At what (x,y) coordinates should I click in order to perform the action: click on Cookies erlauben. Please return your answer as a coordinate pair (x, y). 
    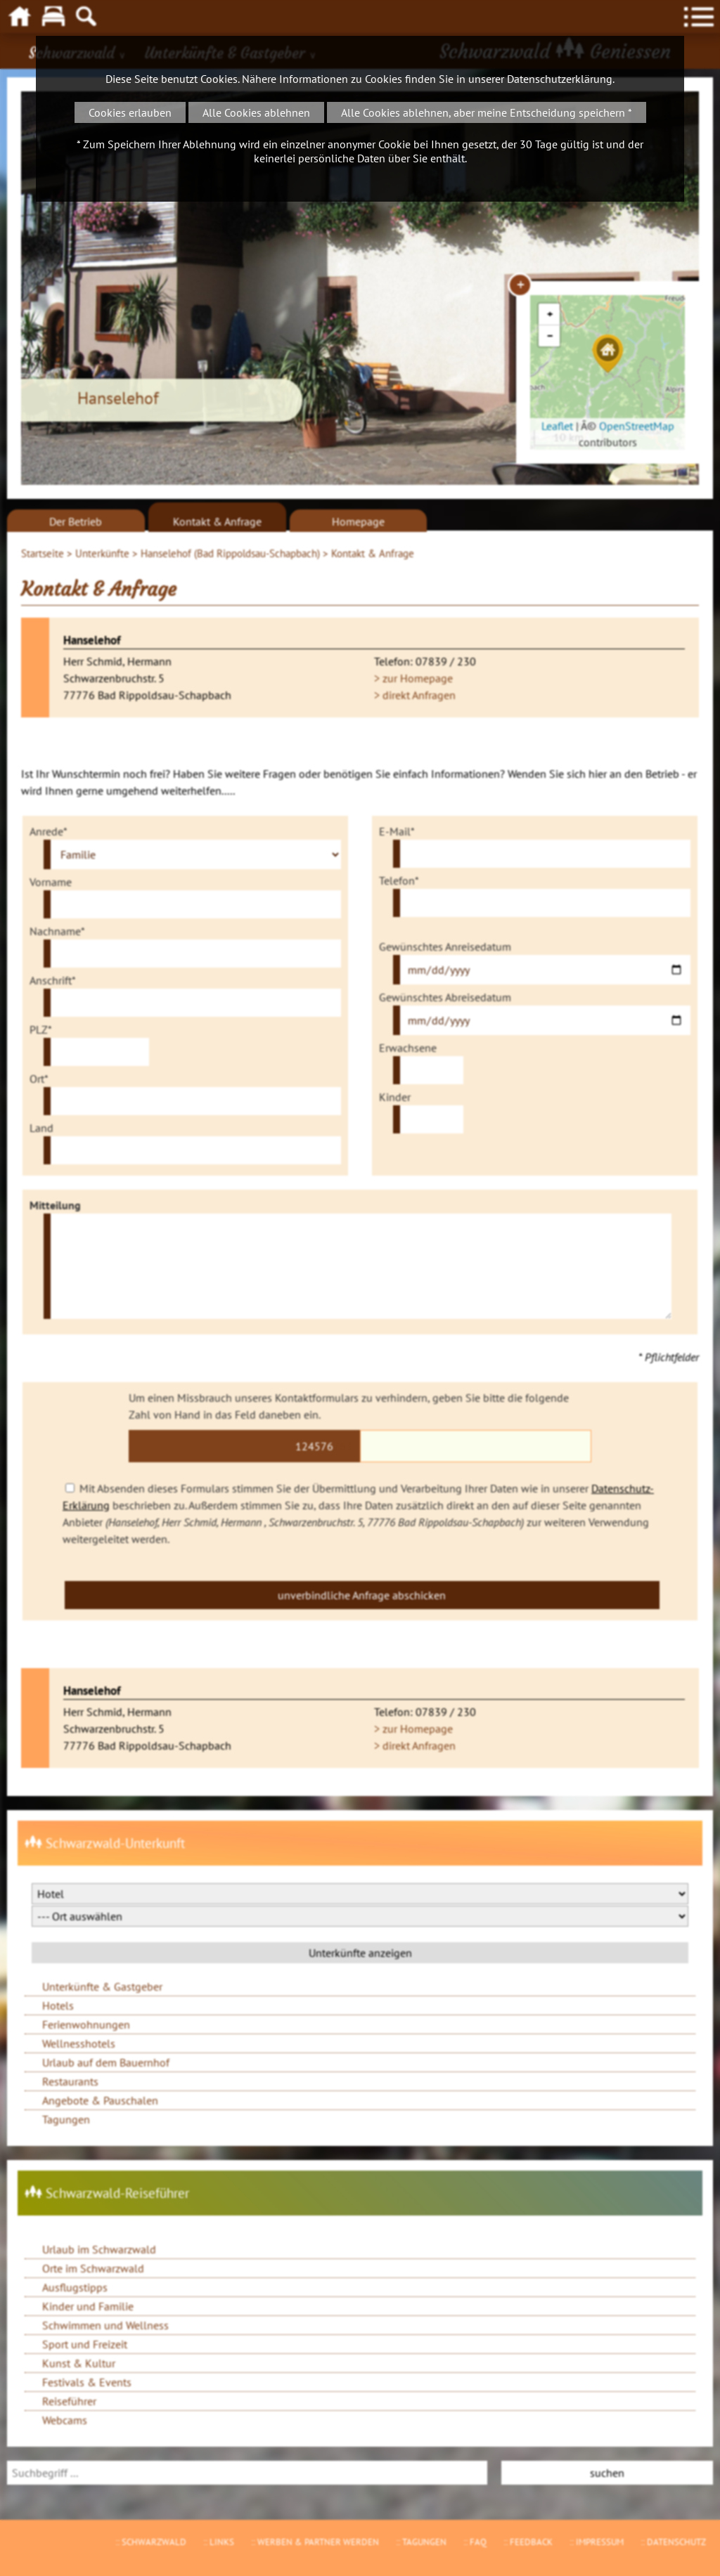
    Looking at the image, I should click on (130, 112).